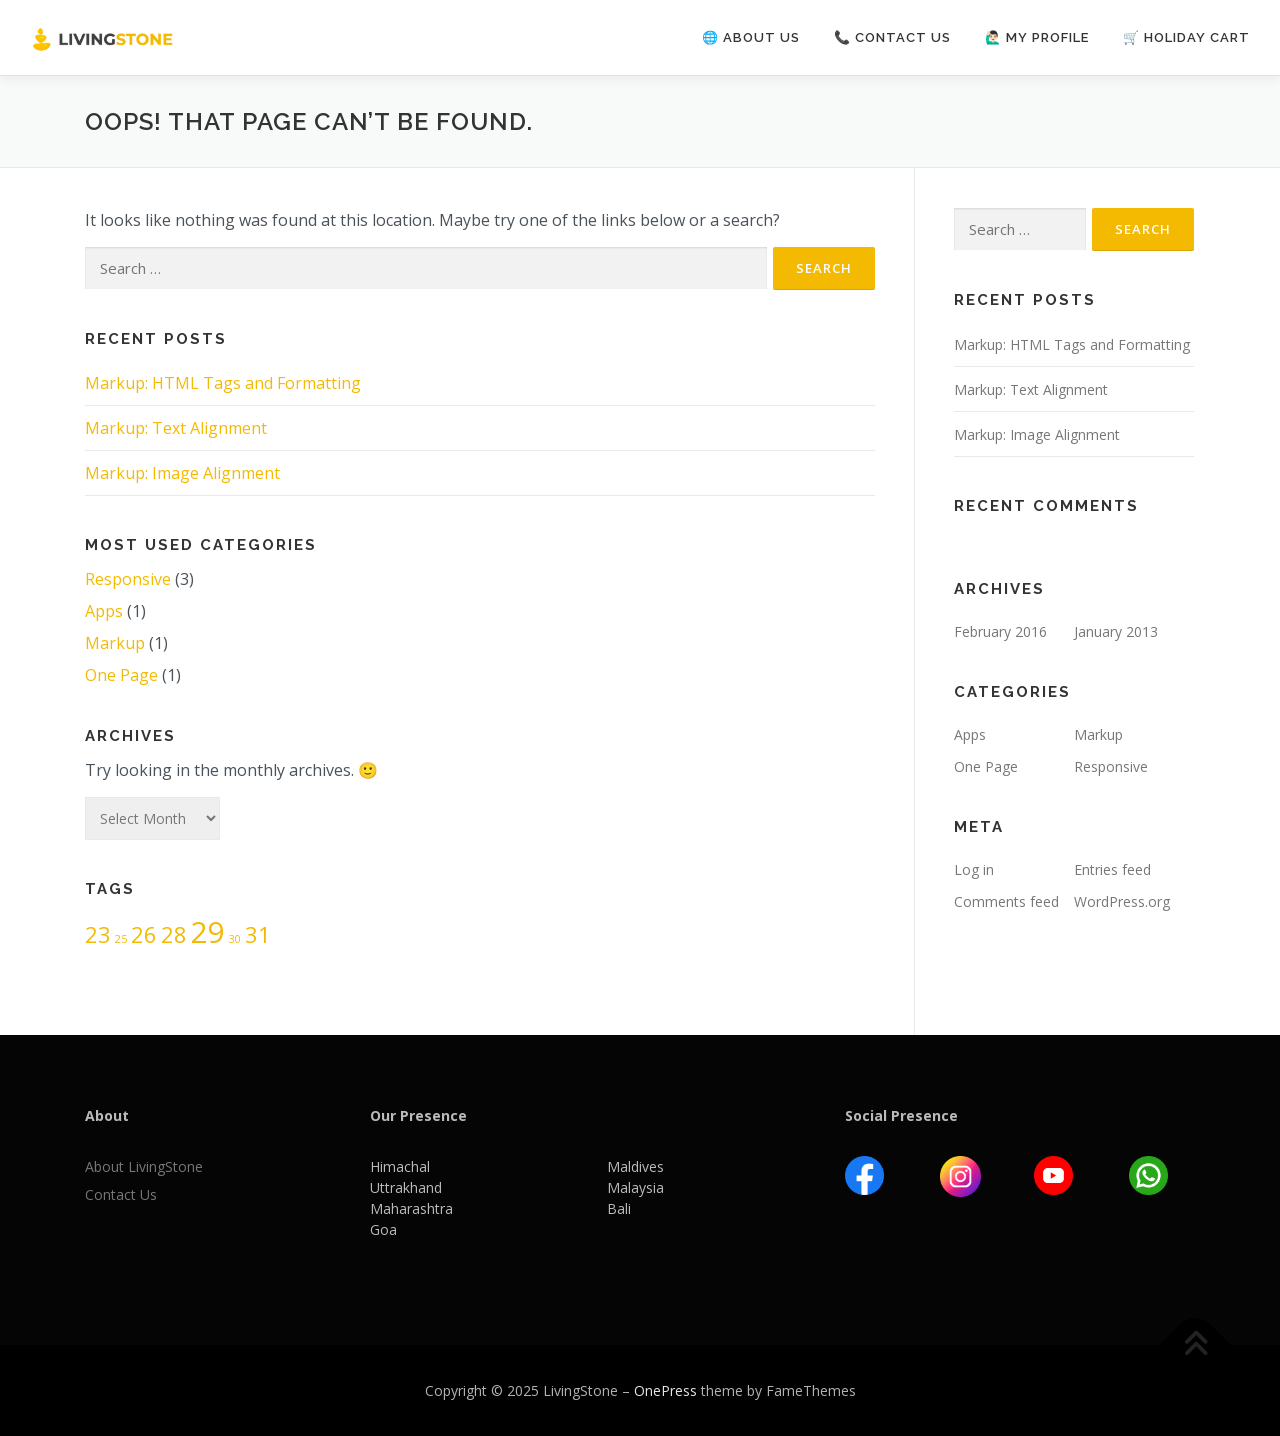 This screenshot has height=1436, width=1280. I want to click on Apps, so click(104, 611).